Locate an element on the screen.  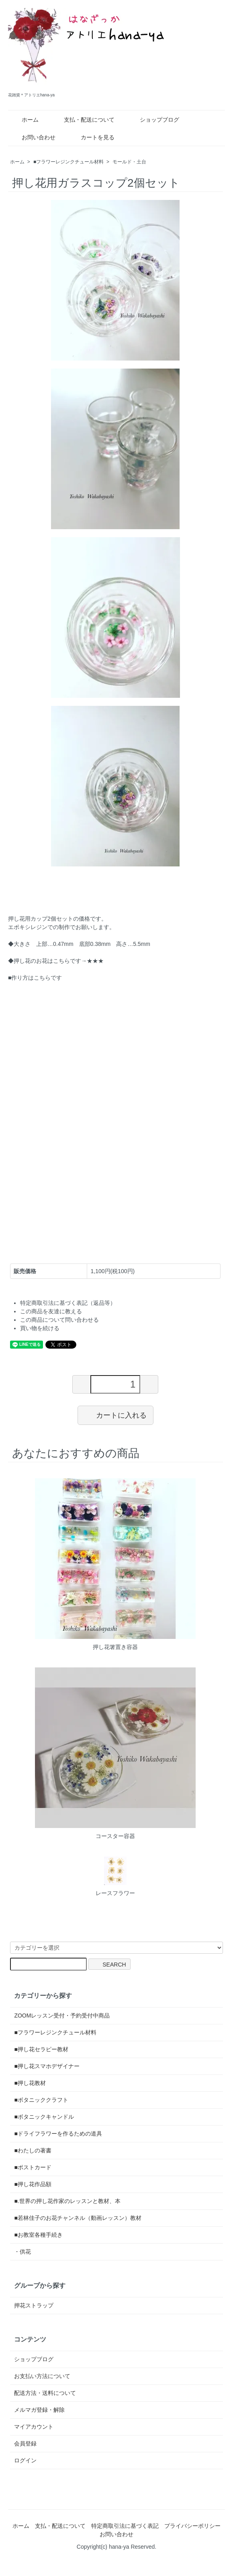
ショップブログ is located at coordinates (153, 119).